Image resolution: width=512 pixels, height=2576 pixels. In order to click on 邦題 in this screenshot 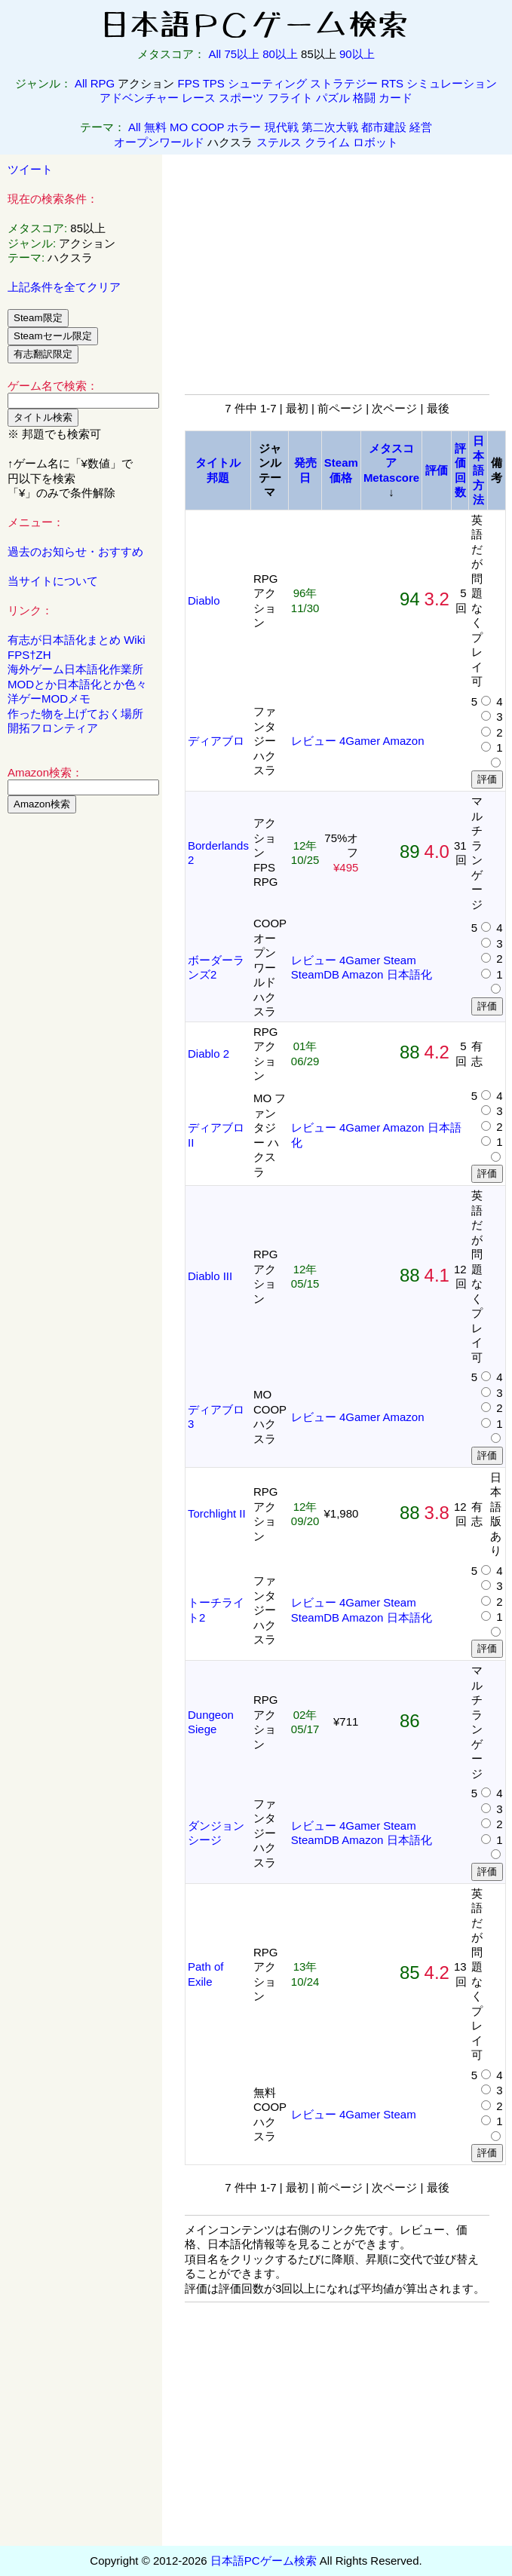, I will do `click(218, 477)`.